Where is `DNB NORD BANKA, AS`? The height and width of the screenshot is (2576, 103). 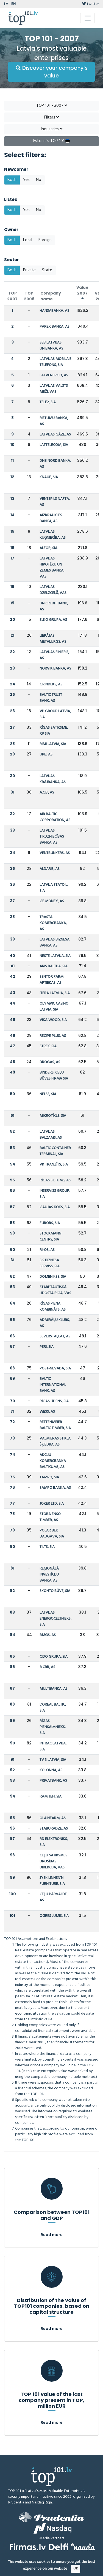 DNB NORD BANKA, AS is located at coordinates (55, 464).